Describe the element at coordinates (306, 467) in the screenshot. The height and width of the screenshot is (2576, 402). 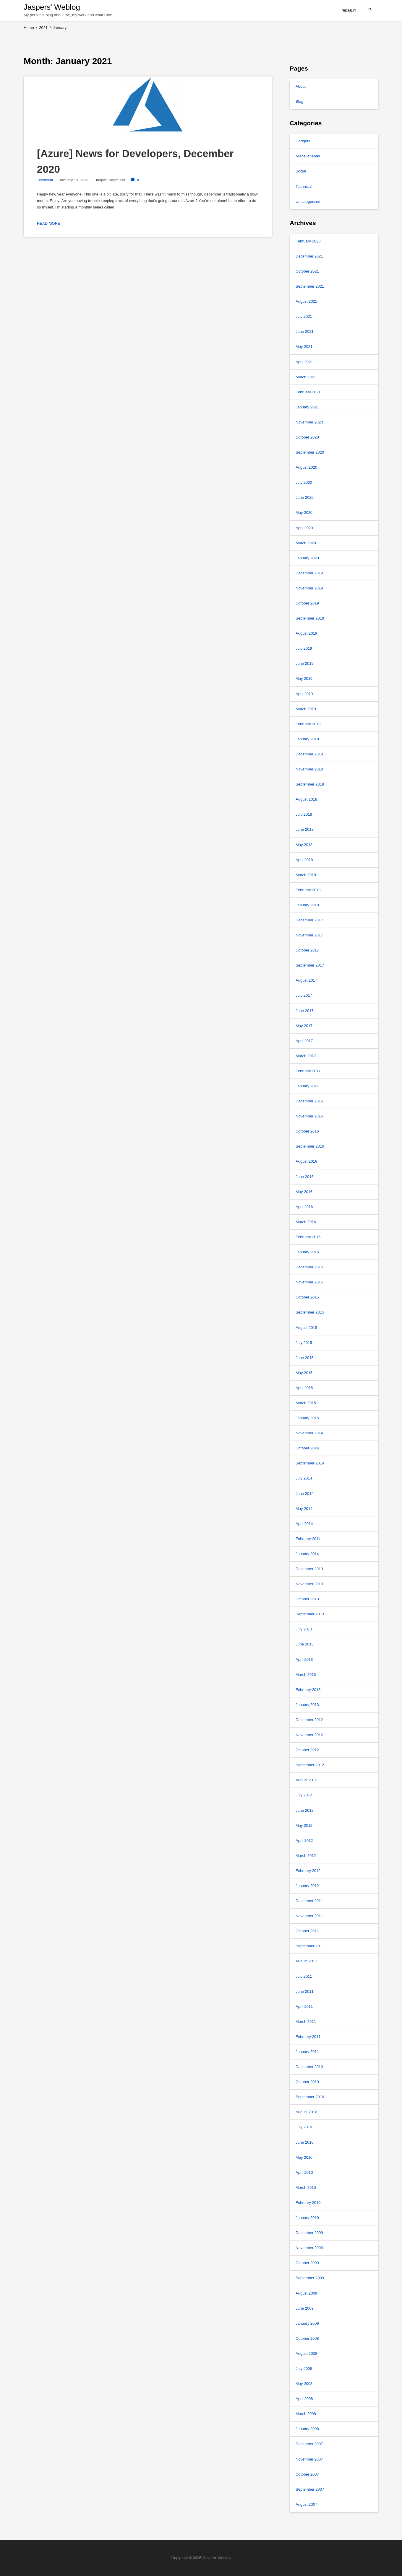
I see `August 2020` at that location.